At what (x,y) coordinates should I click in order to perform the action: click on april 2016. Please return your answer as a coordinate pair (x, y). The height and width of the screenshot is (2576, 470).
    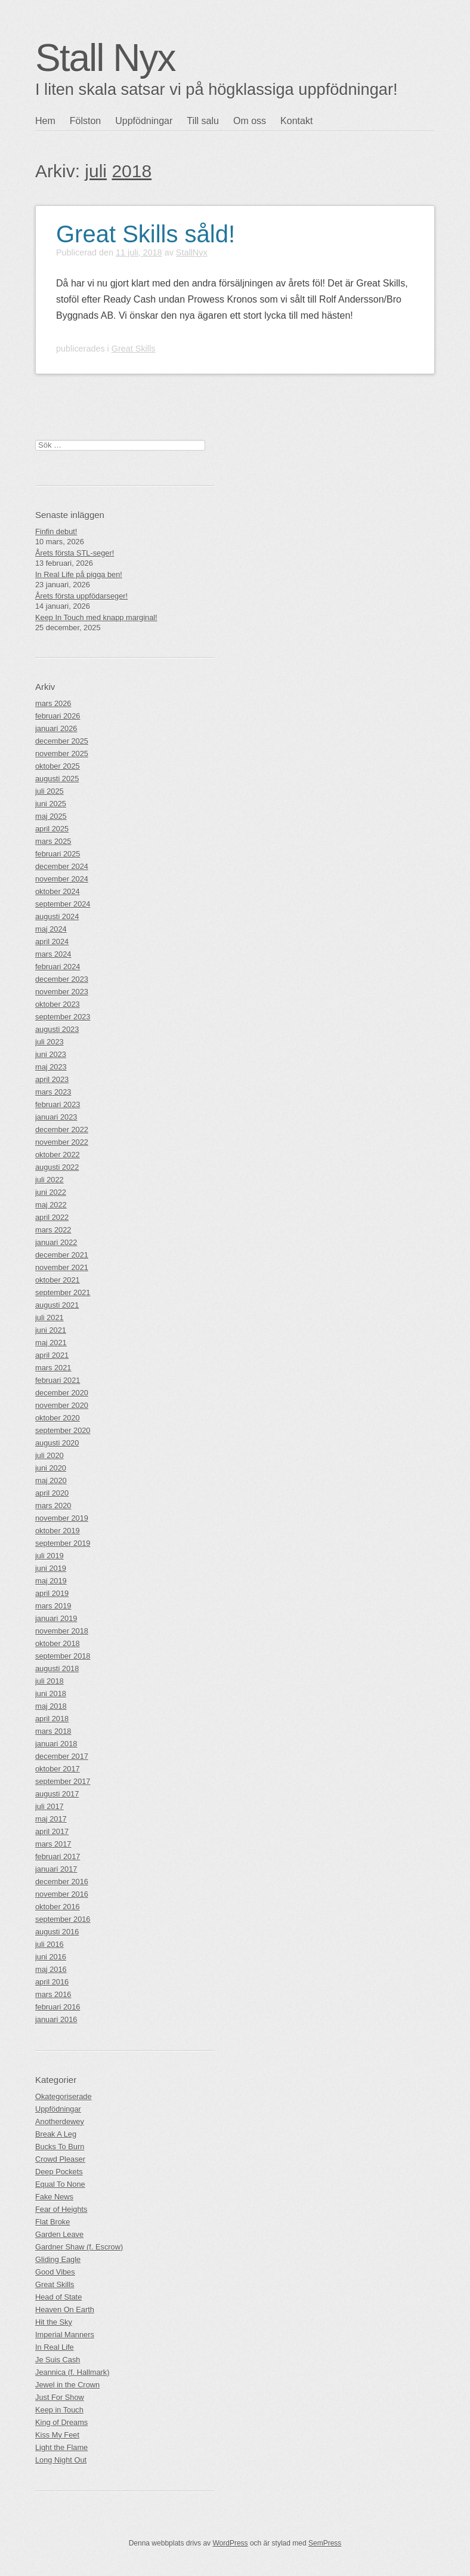
    Looking at the image, I should click on (52, 1981).